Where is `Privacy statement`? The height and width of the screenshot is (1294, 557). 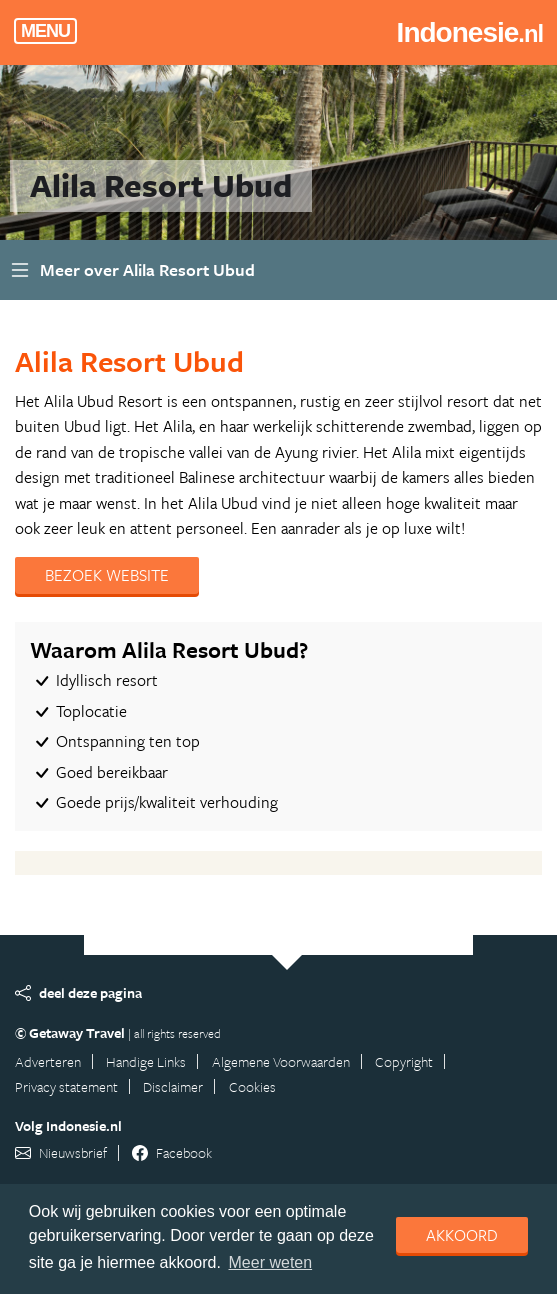
Privacy statement is located at coordinates (66, 1086).